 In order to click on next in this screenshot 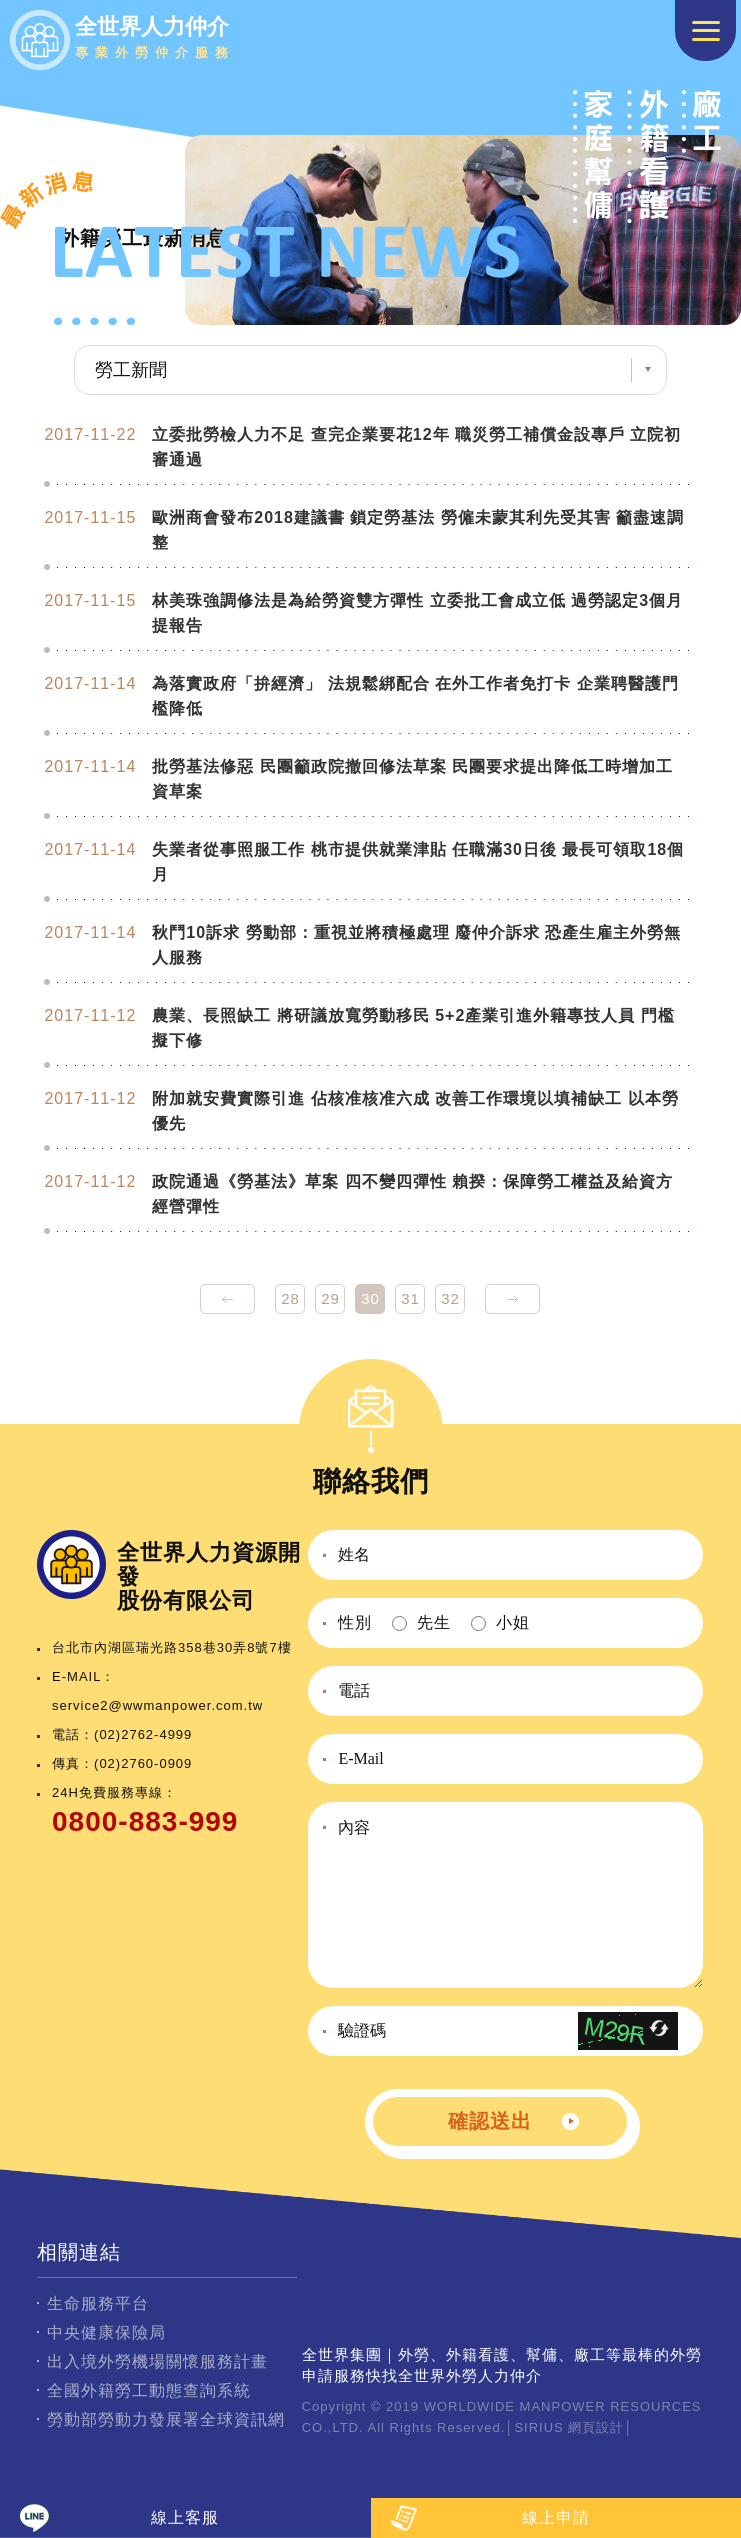, I will do `click(512, 1299)`.